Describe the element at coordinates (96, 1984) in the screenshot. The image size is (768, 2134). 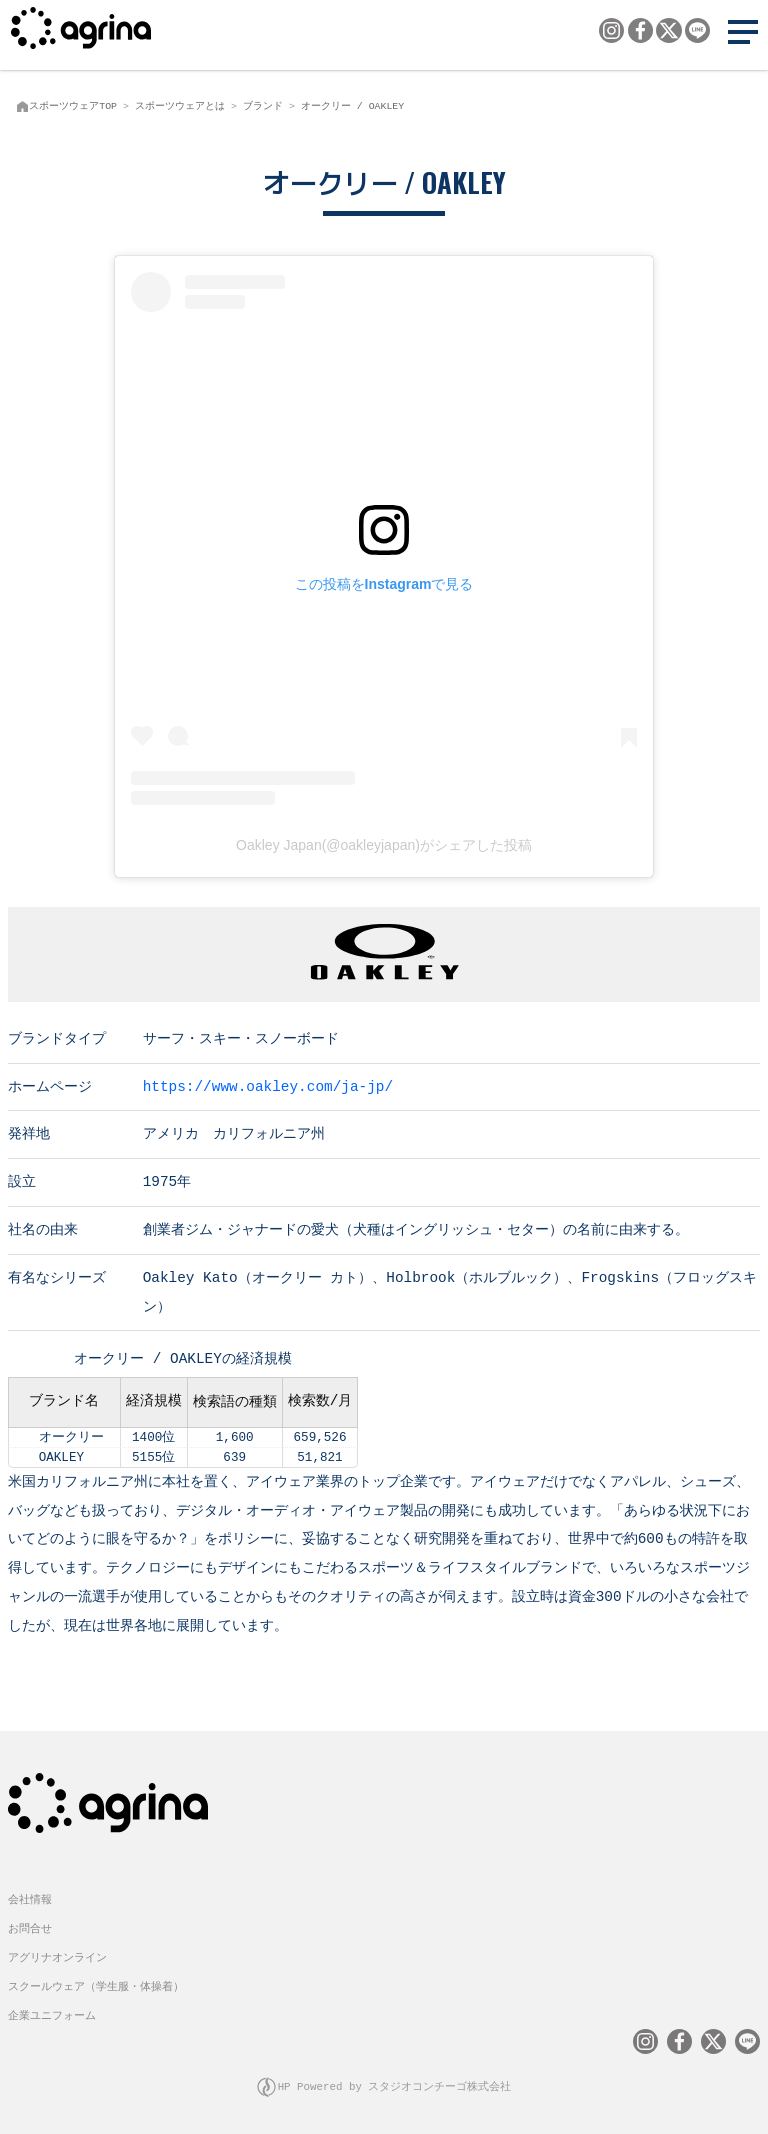
I see `スクールウェア（学生服・体操着）` at that location.